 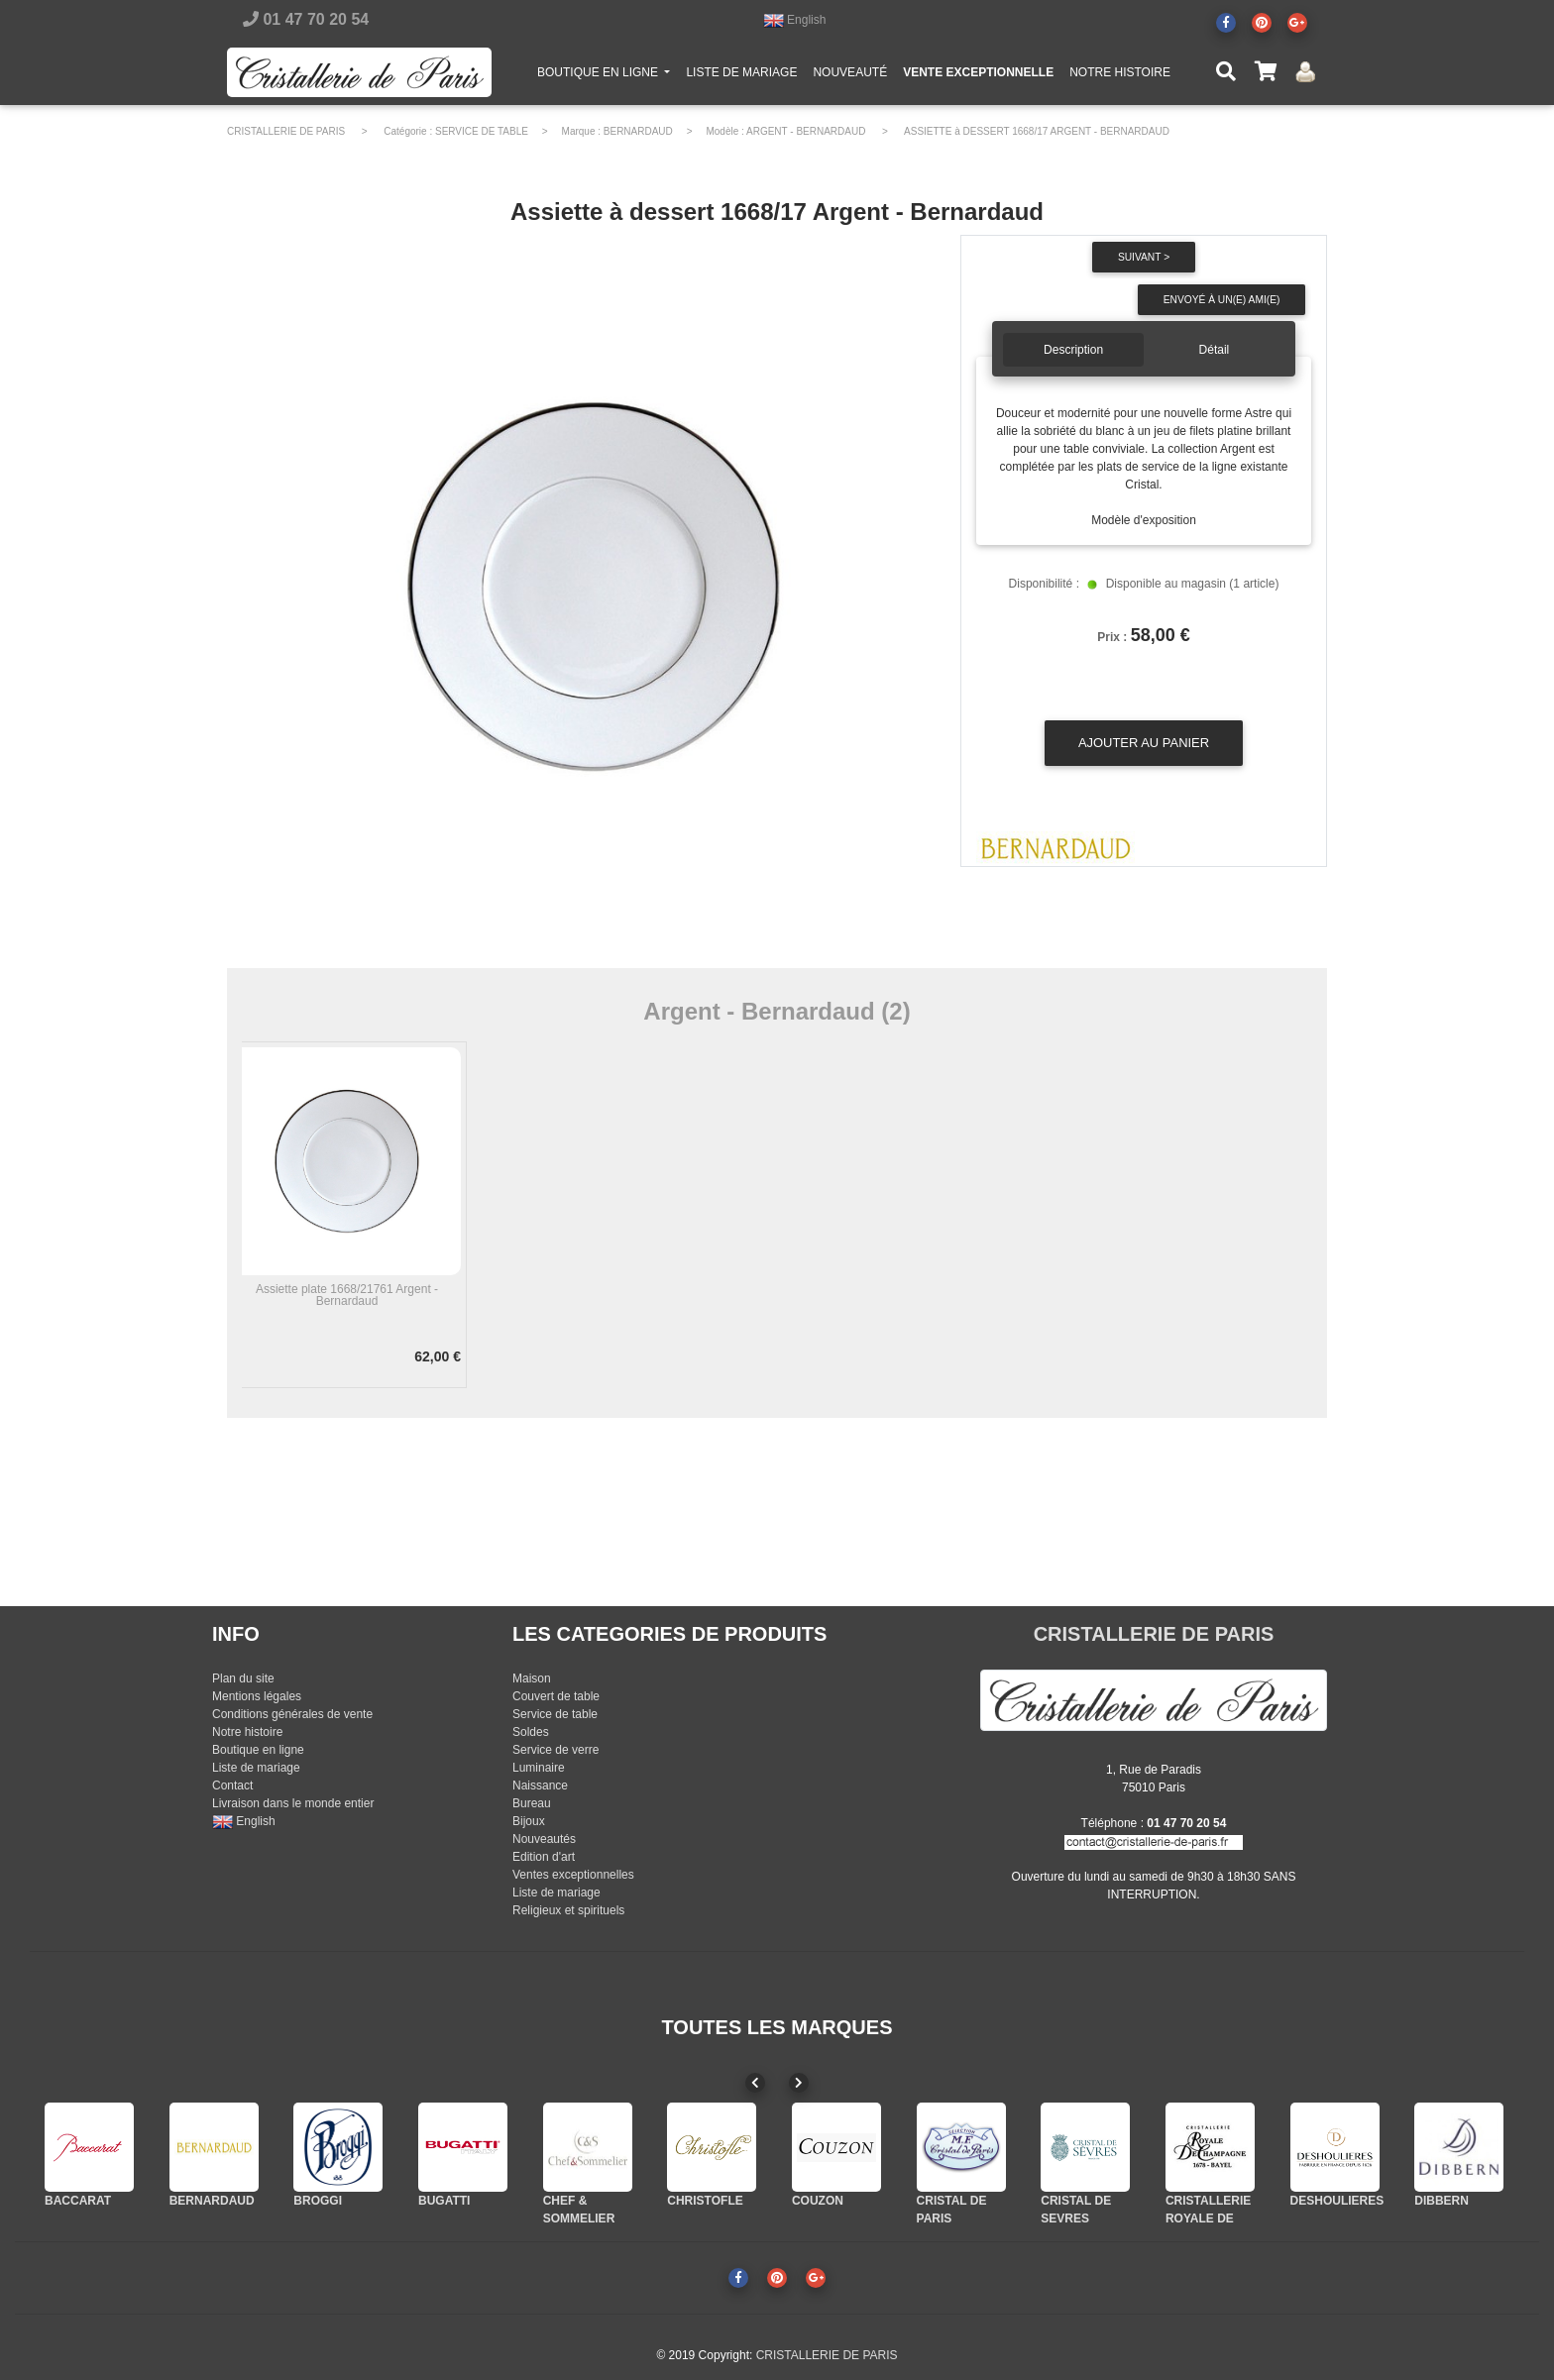 What do you see at coordinates (256, 1768) in the screenshot?
I see `Liste de mariage` at bounding box center [256, 1768].